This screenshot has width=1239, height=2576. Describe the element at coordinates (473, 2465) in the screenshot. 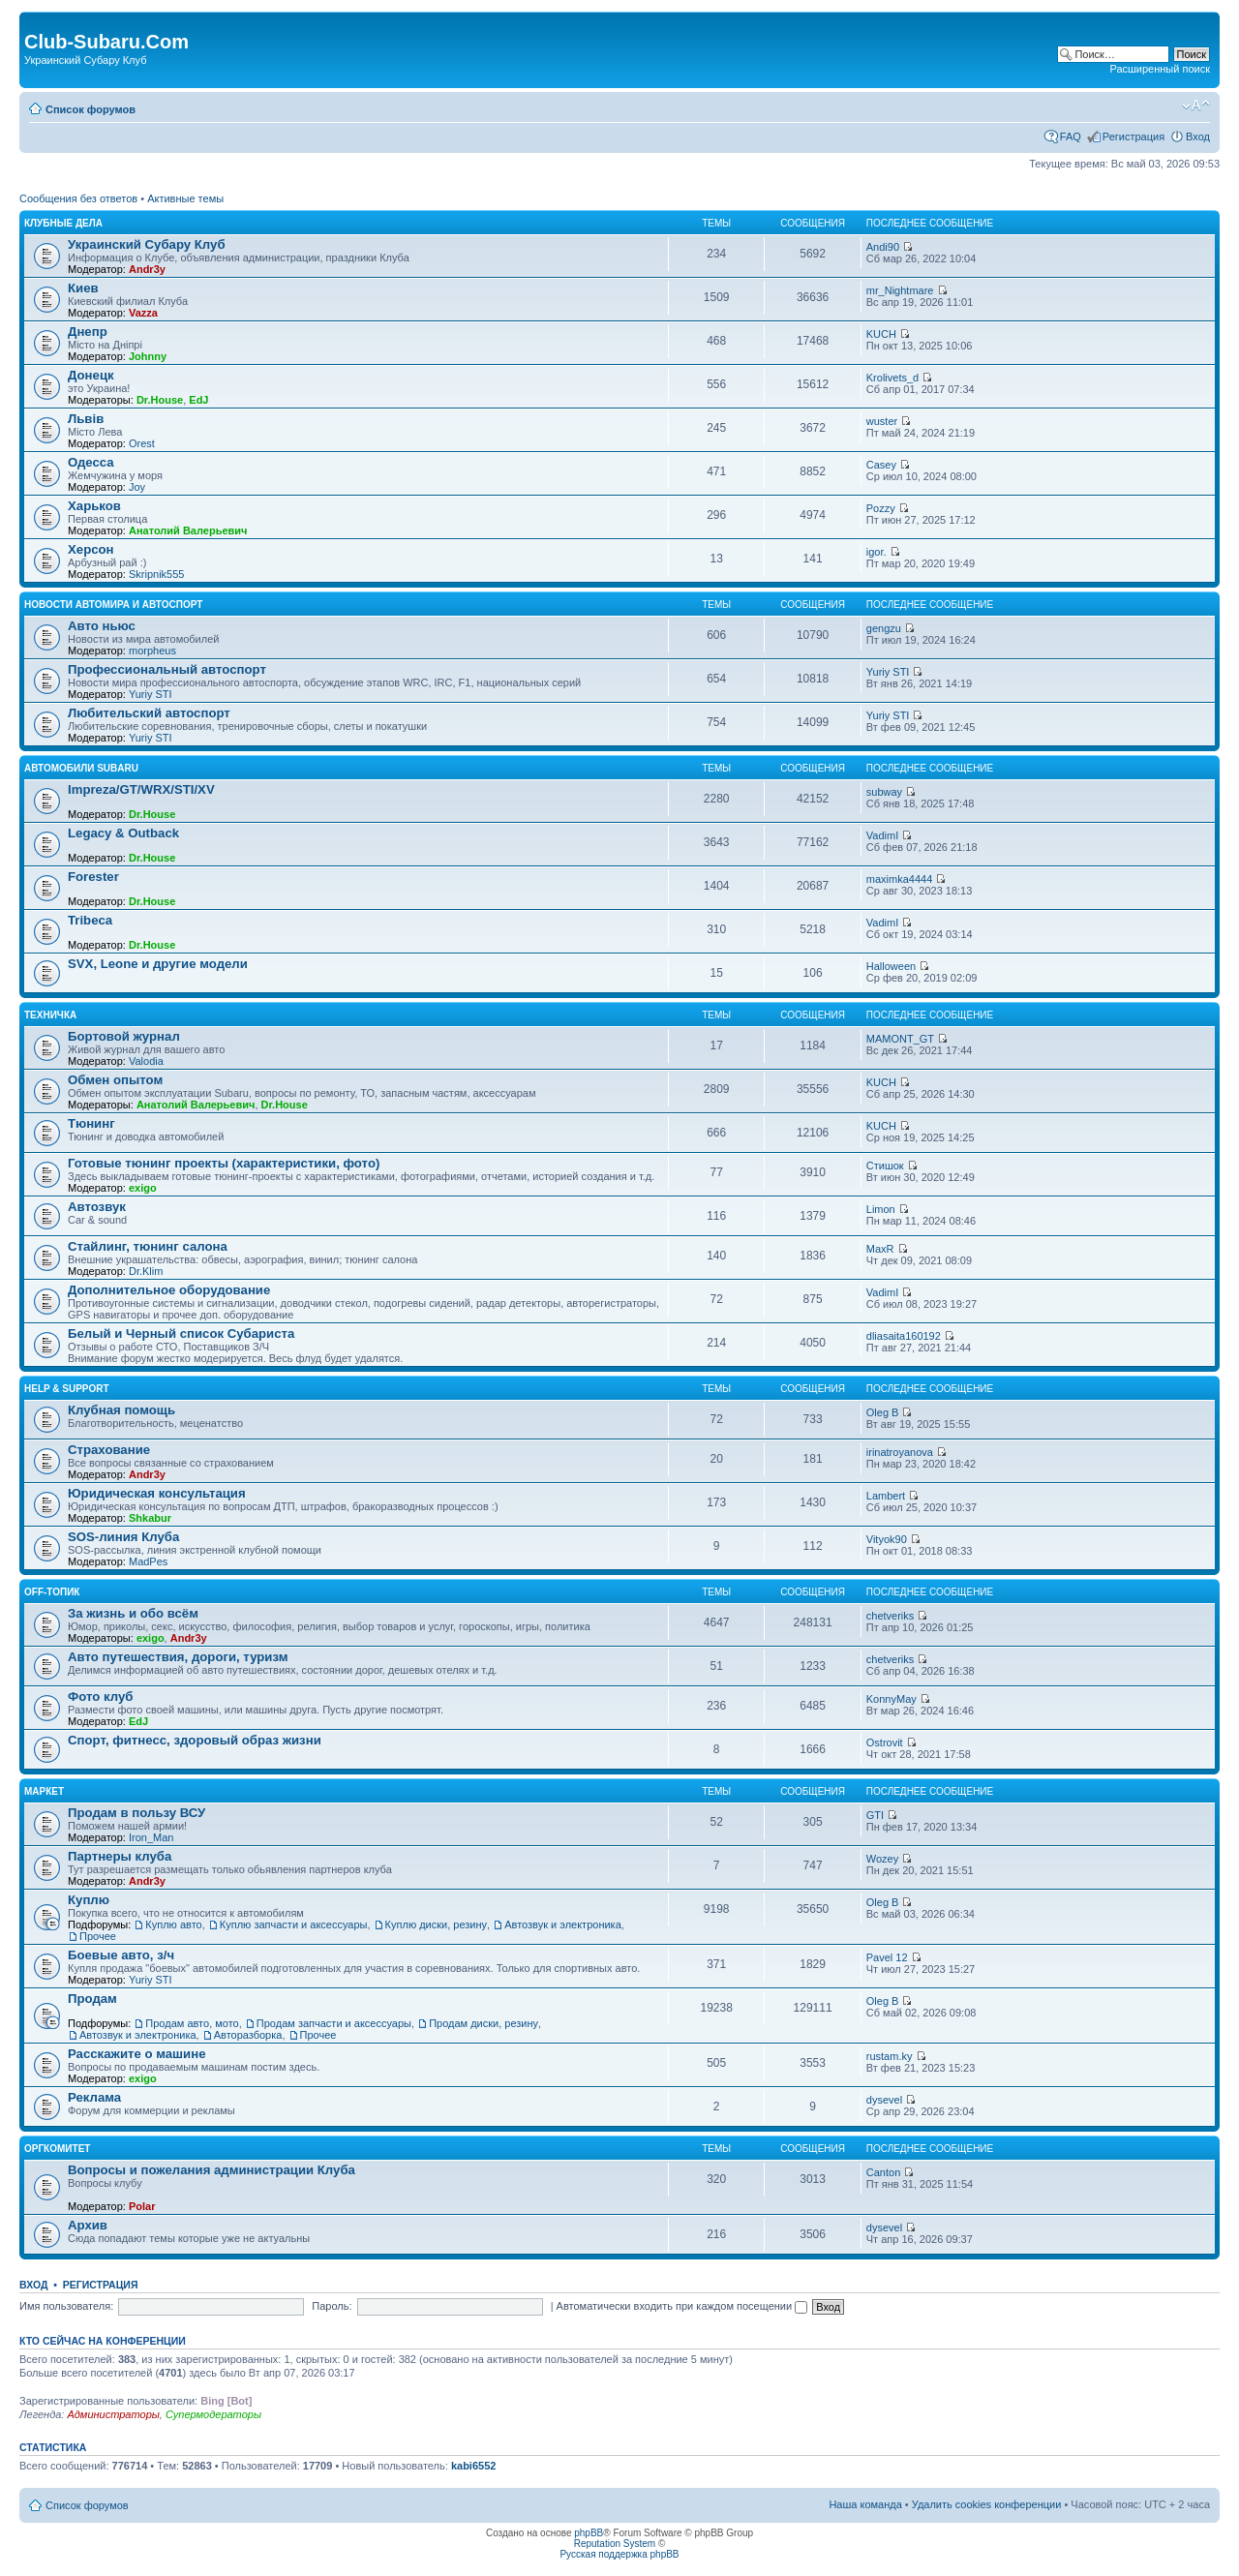

I see `kabi6552` at that location.